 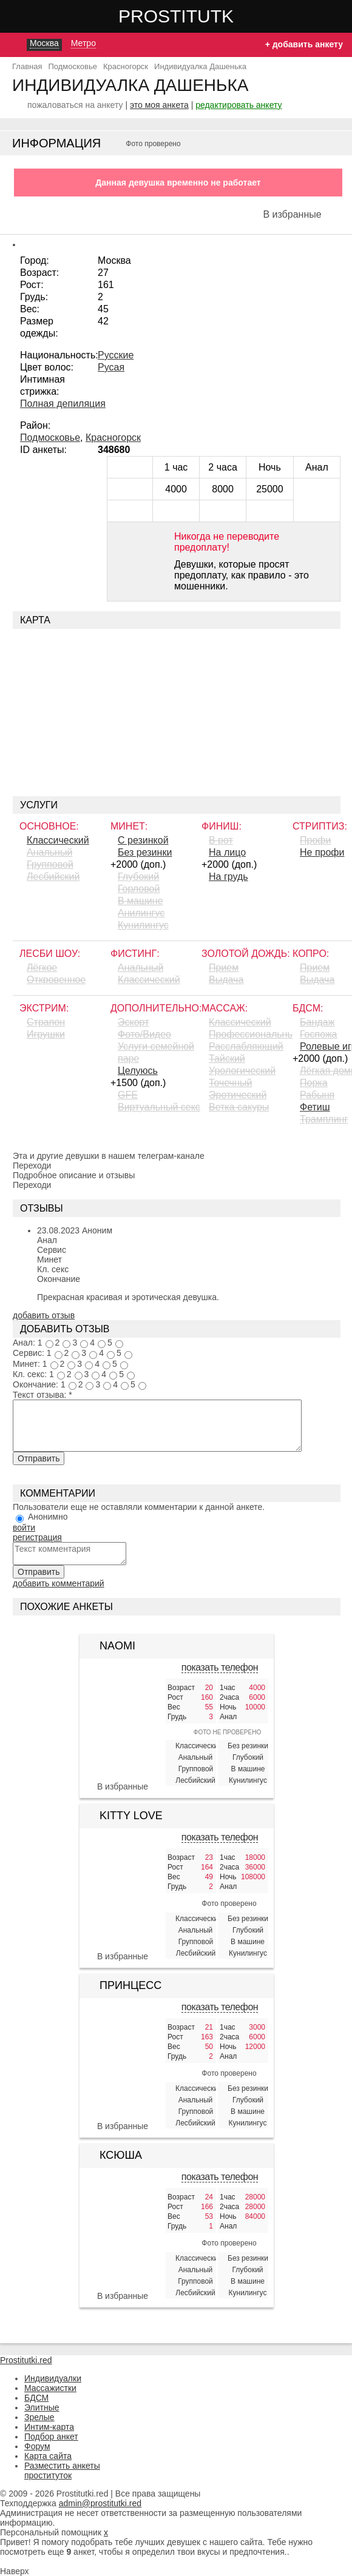 What do you see at coordinates (144, 1034) in the screenshot?
I see `Фото/Видео` at bounding box center [144, 1034].